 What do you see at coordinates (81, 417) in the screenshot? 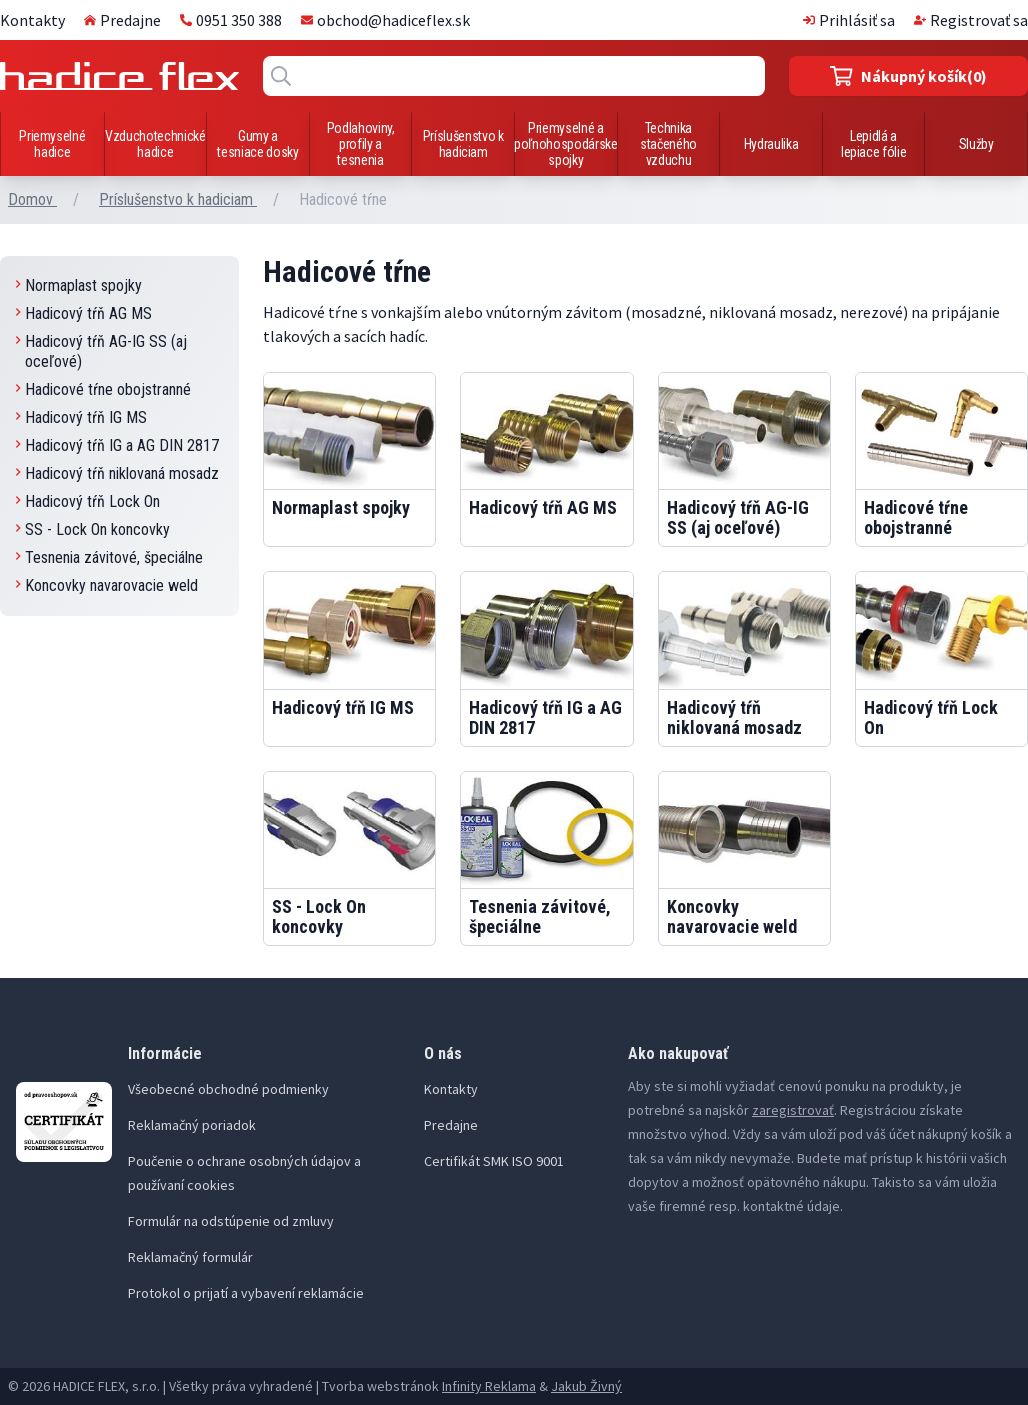
I see `Hadicový tŕň IG MS` at bounding box center [81, 417].